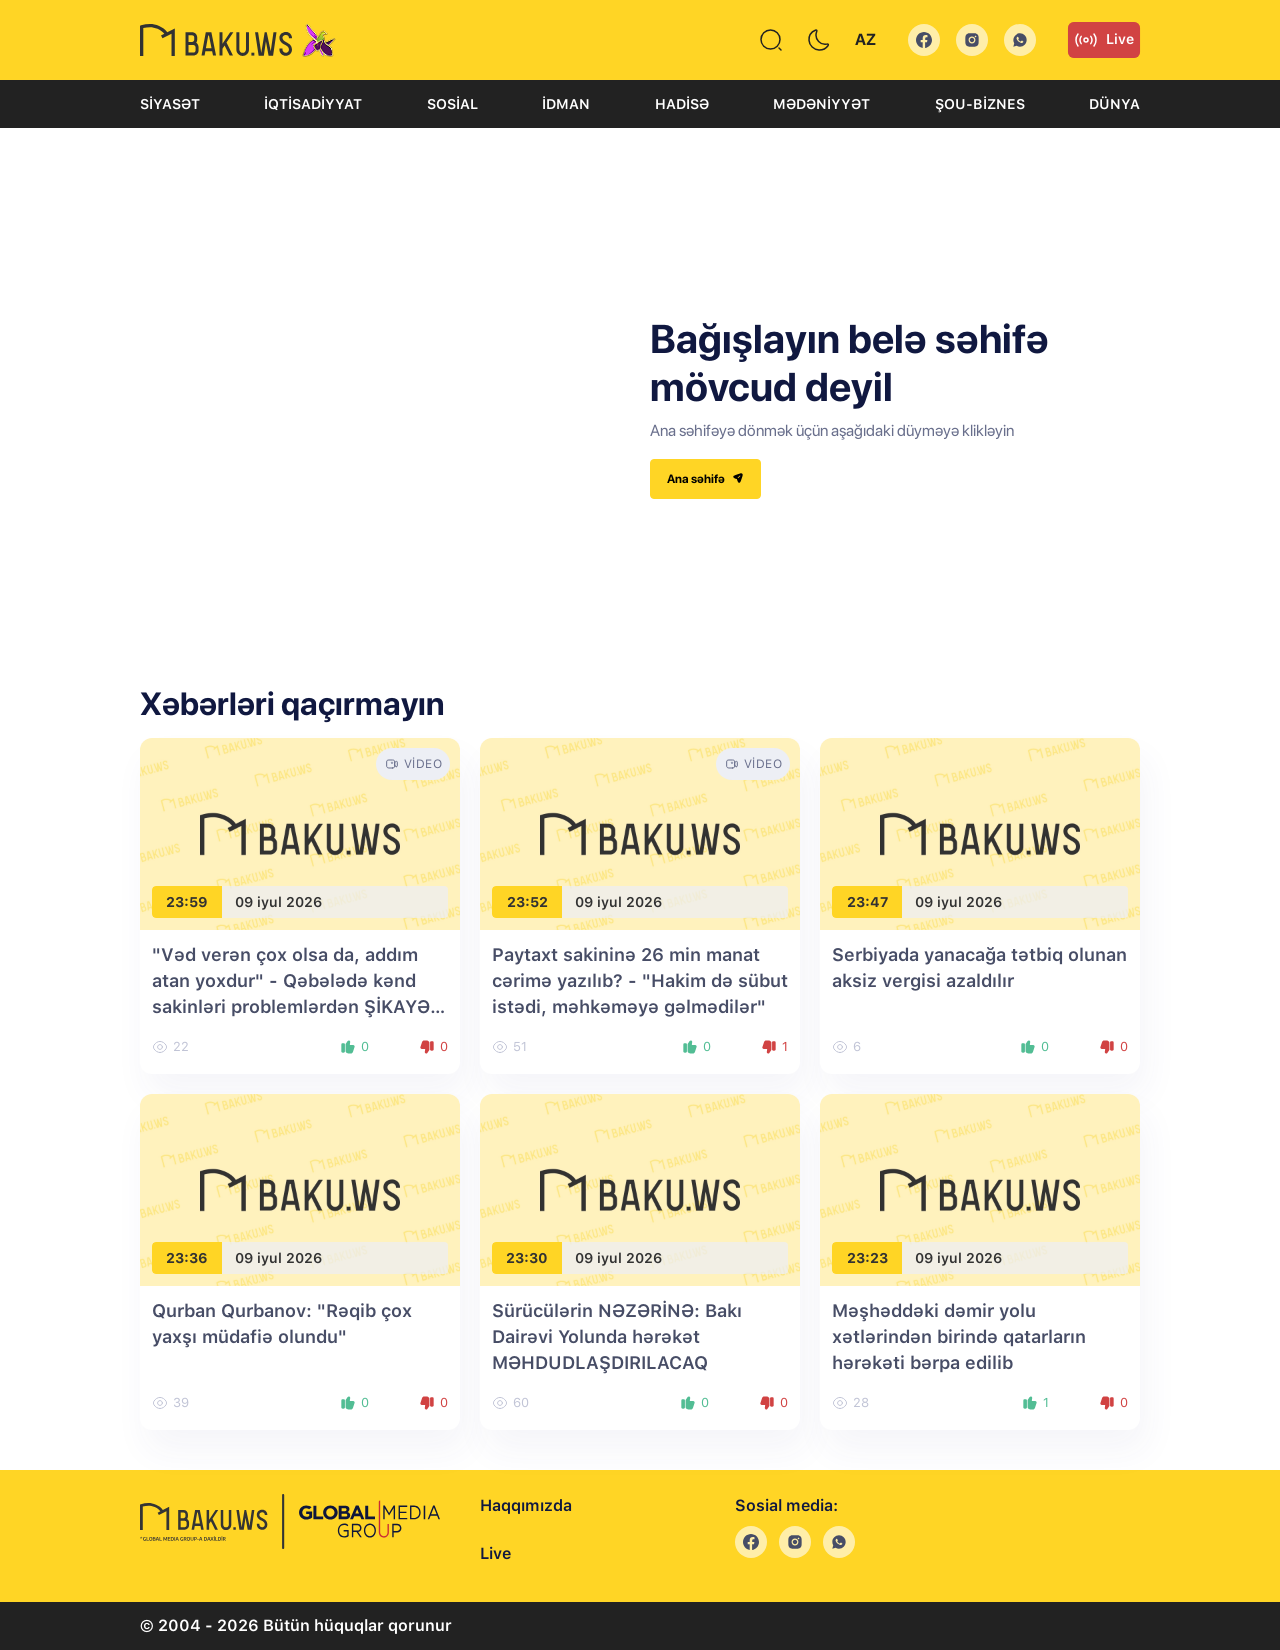 The image size is (1280, 1650). What do you see at coordinates (959, 1336) in the screenshot?
I see `Məşhəddəki dəmir yolu xətlərindən birində qatarların hərəkəti bərpa edilib` at bounding box center [959, 1336].